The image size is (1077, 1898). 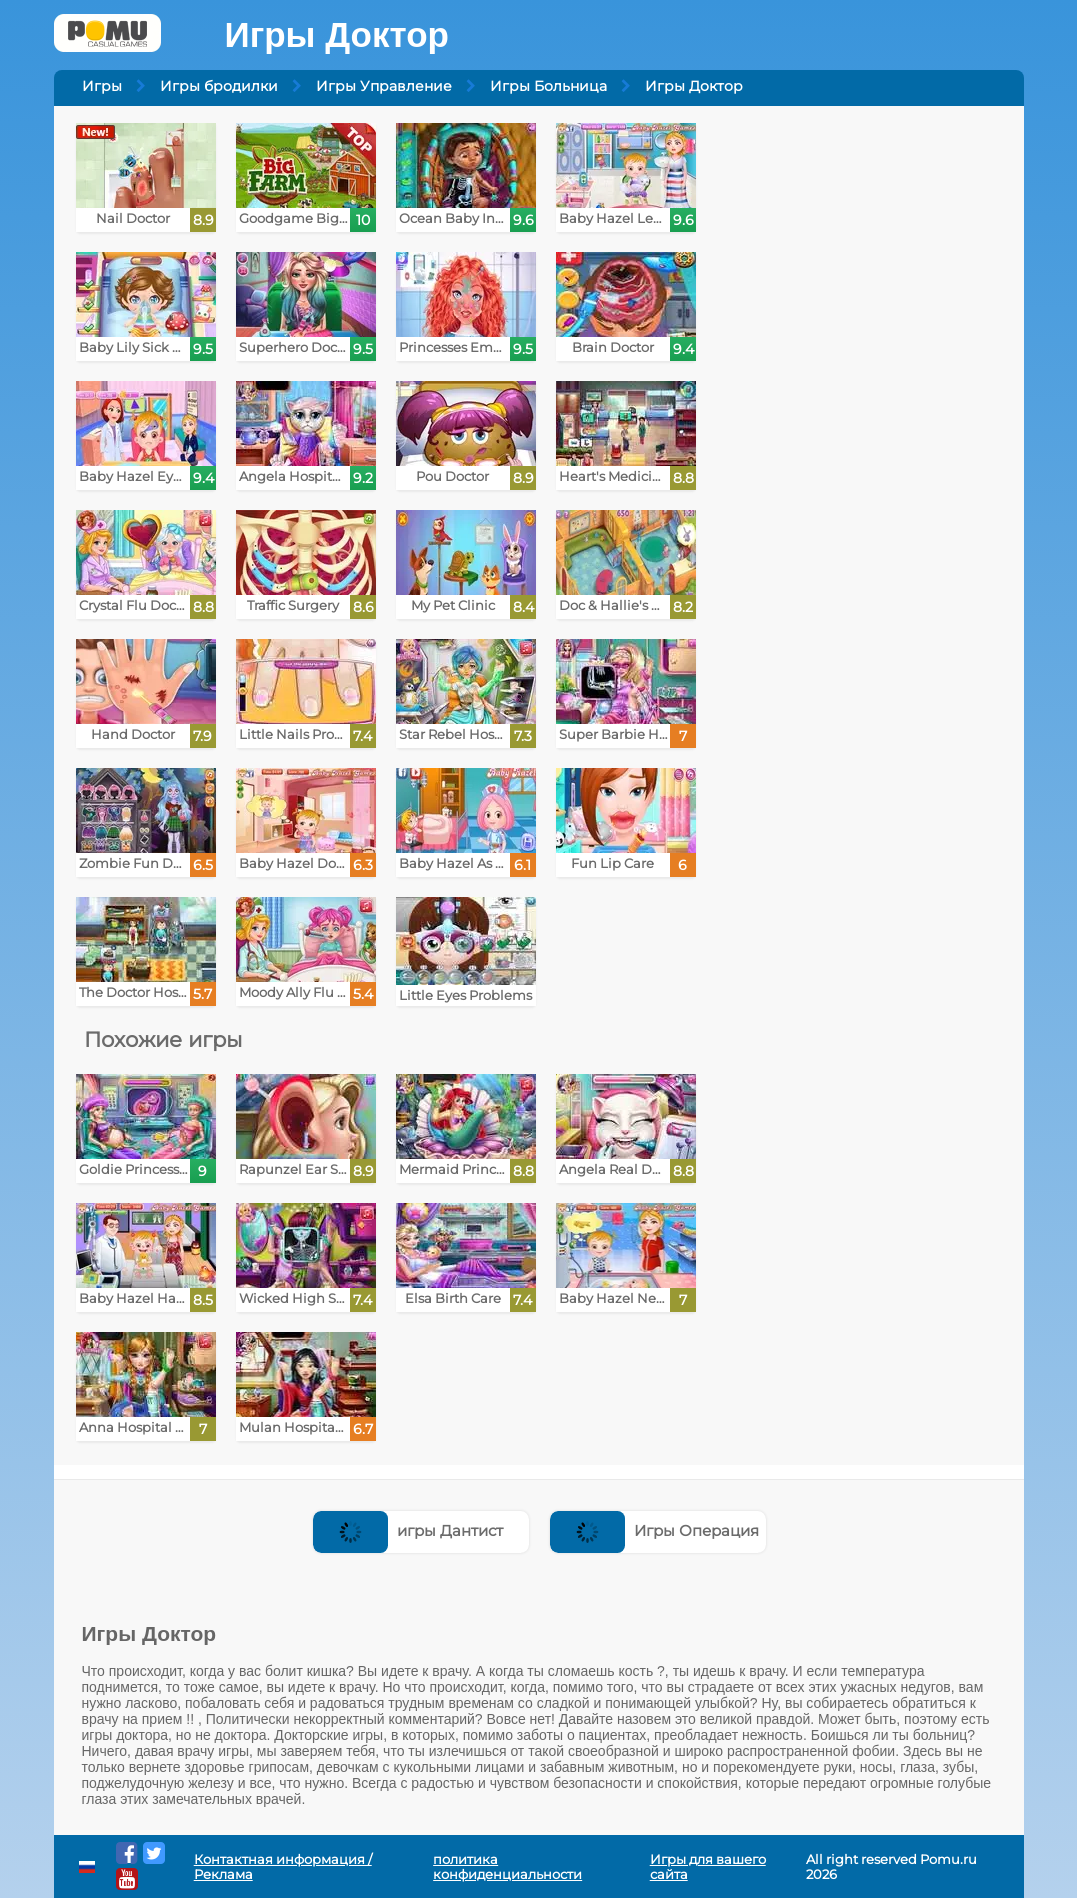 I want to click on игры Дантист, so click(x=408, y=1530).